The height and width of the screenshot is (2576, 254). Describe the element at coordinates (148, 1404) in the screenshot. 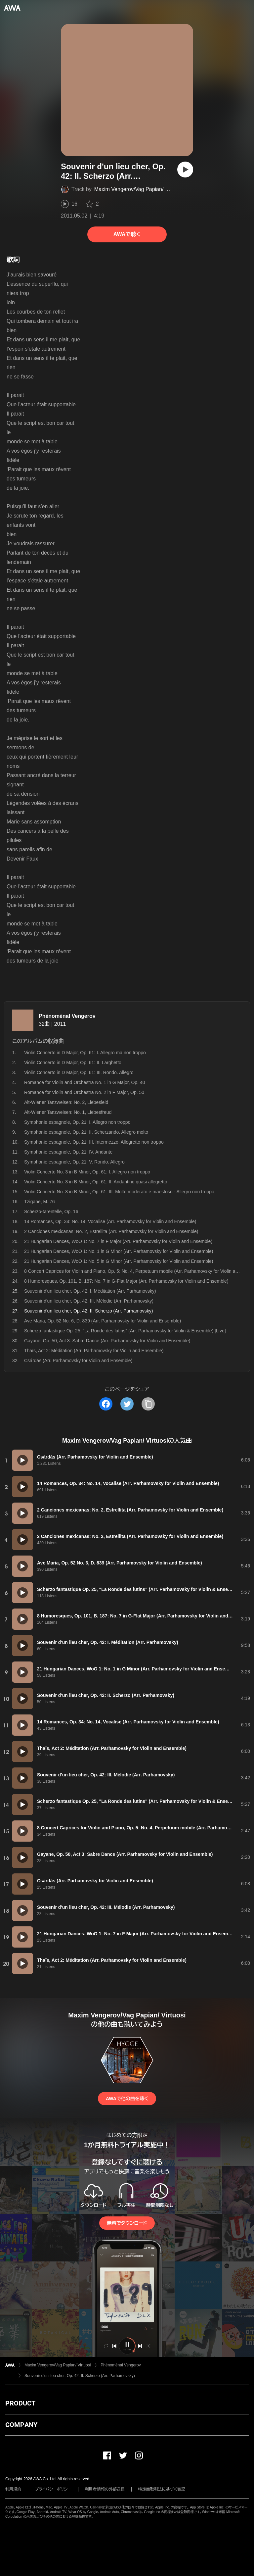

I see `[タイトルとリンクをコピー]` at that location.